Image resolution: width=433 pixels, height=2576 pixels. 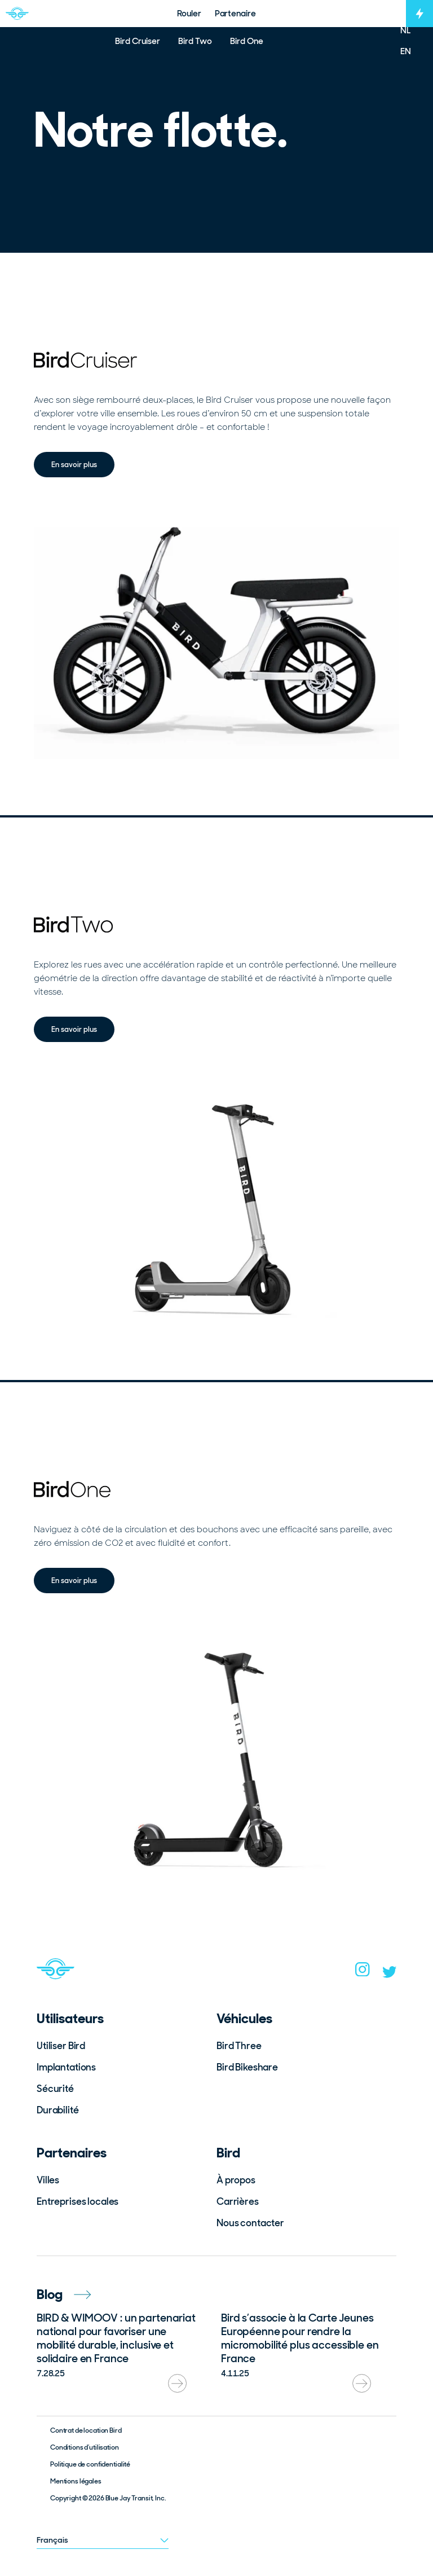 I want to click on Utilisateurs, so click(x=70, y=2018).